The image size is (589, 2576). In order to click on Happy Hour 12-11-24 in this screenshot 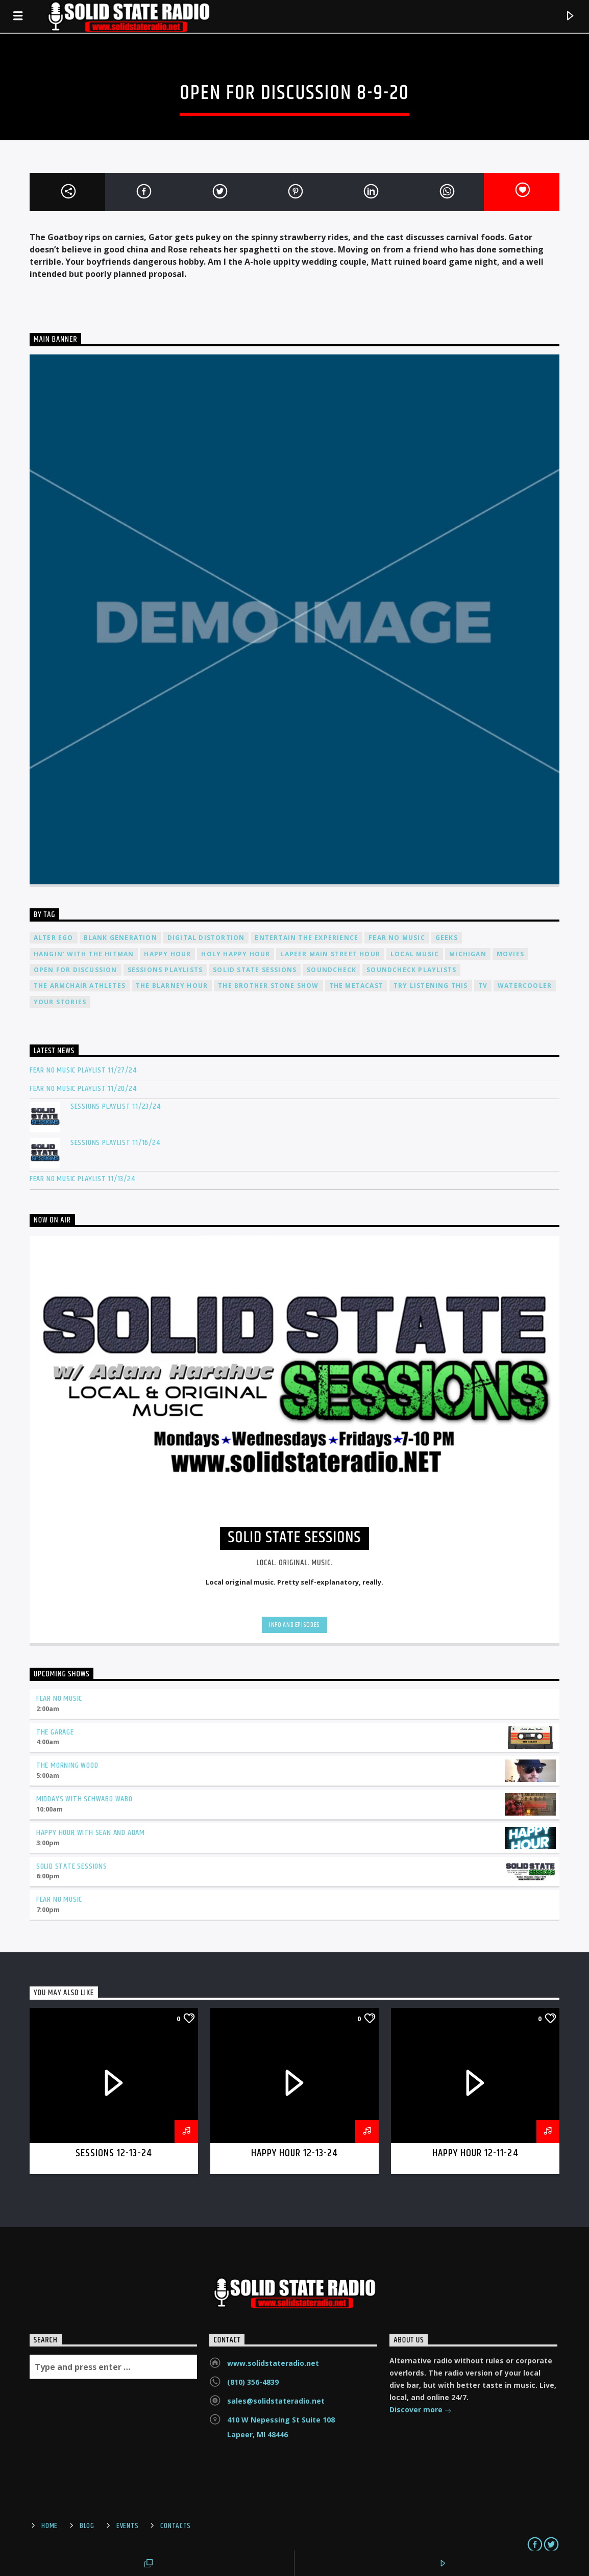, I will do `click(475, 2153)`.